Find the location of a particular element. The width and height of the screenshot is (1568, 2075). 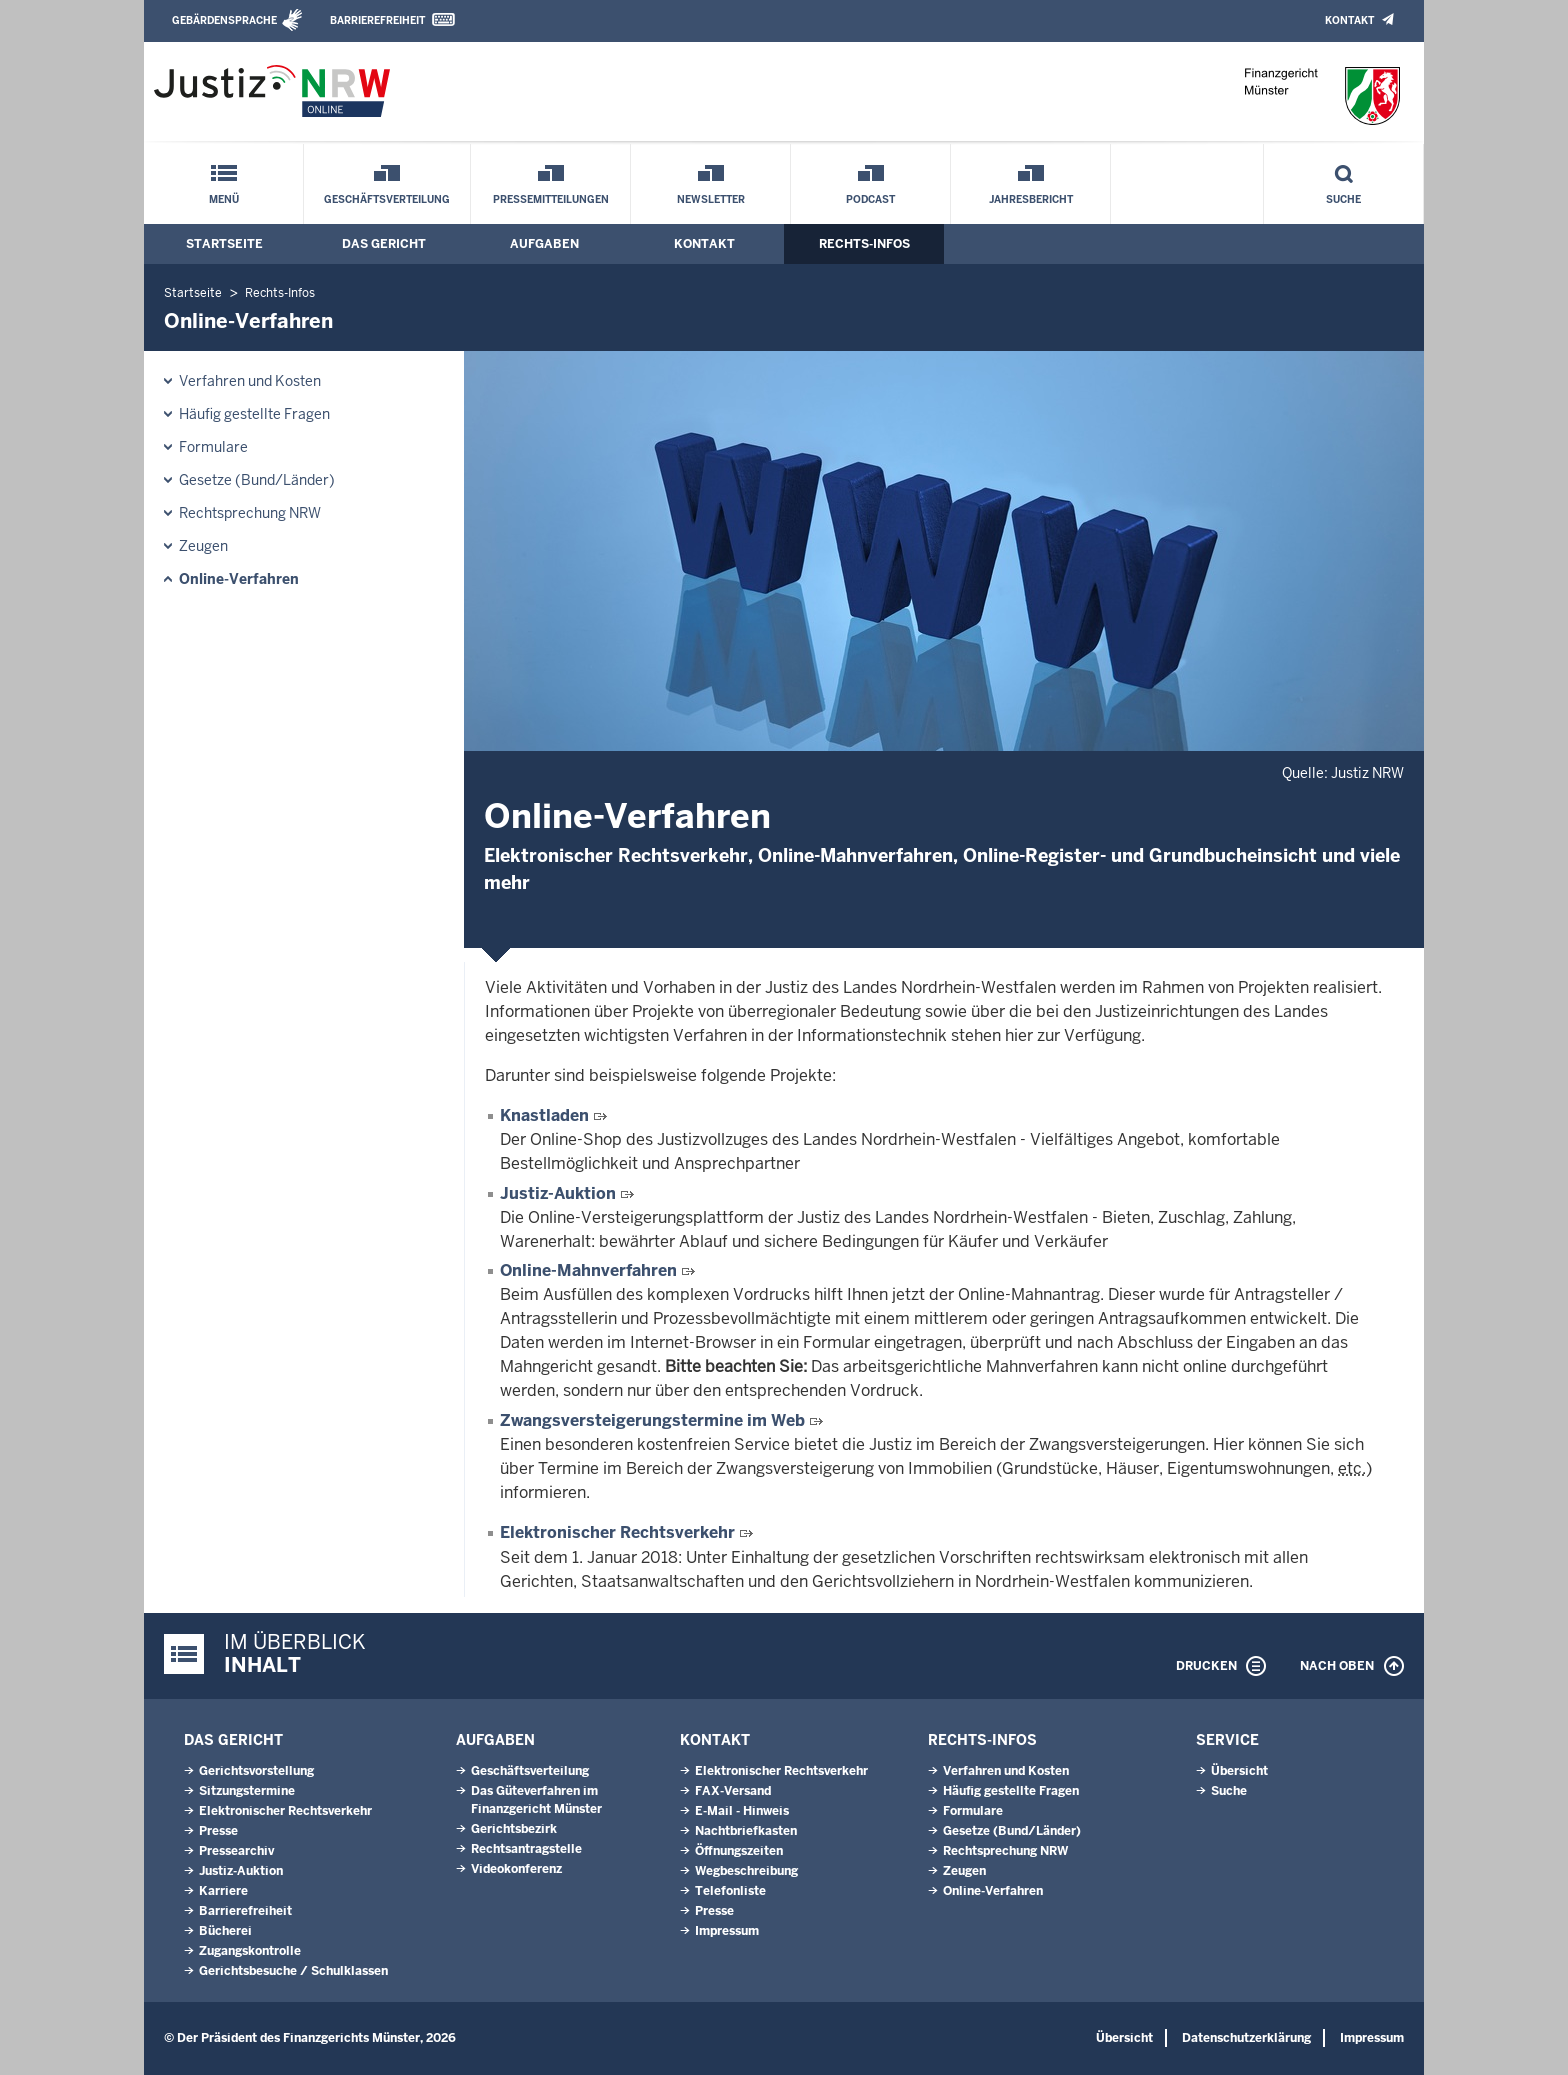

Pressemitteilungen is located at coordinates (551, 199).